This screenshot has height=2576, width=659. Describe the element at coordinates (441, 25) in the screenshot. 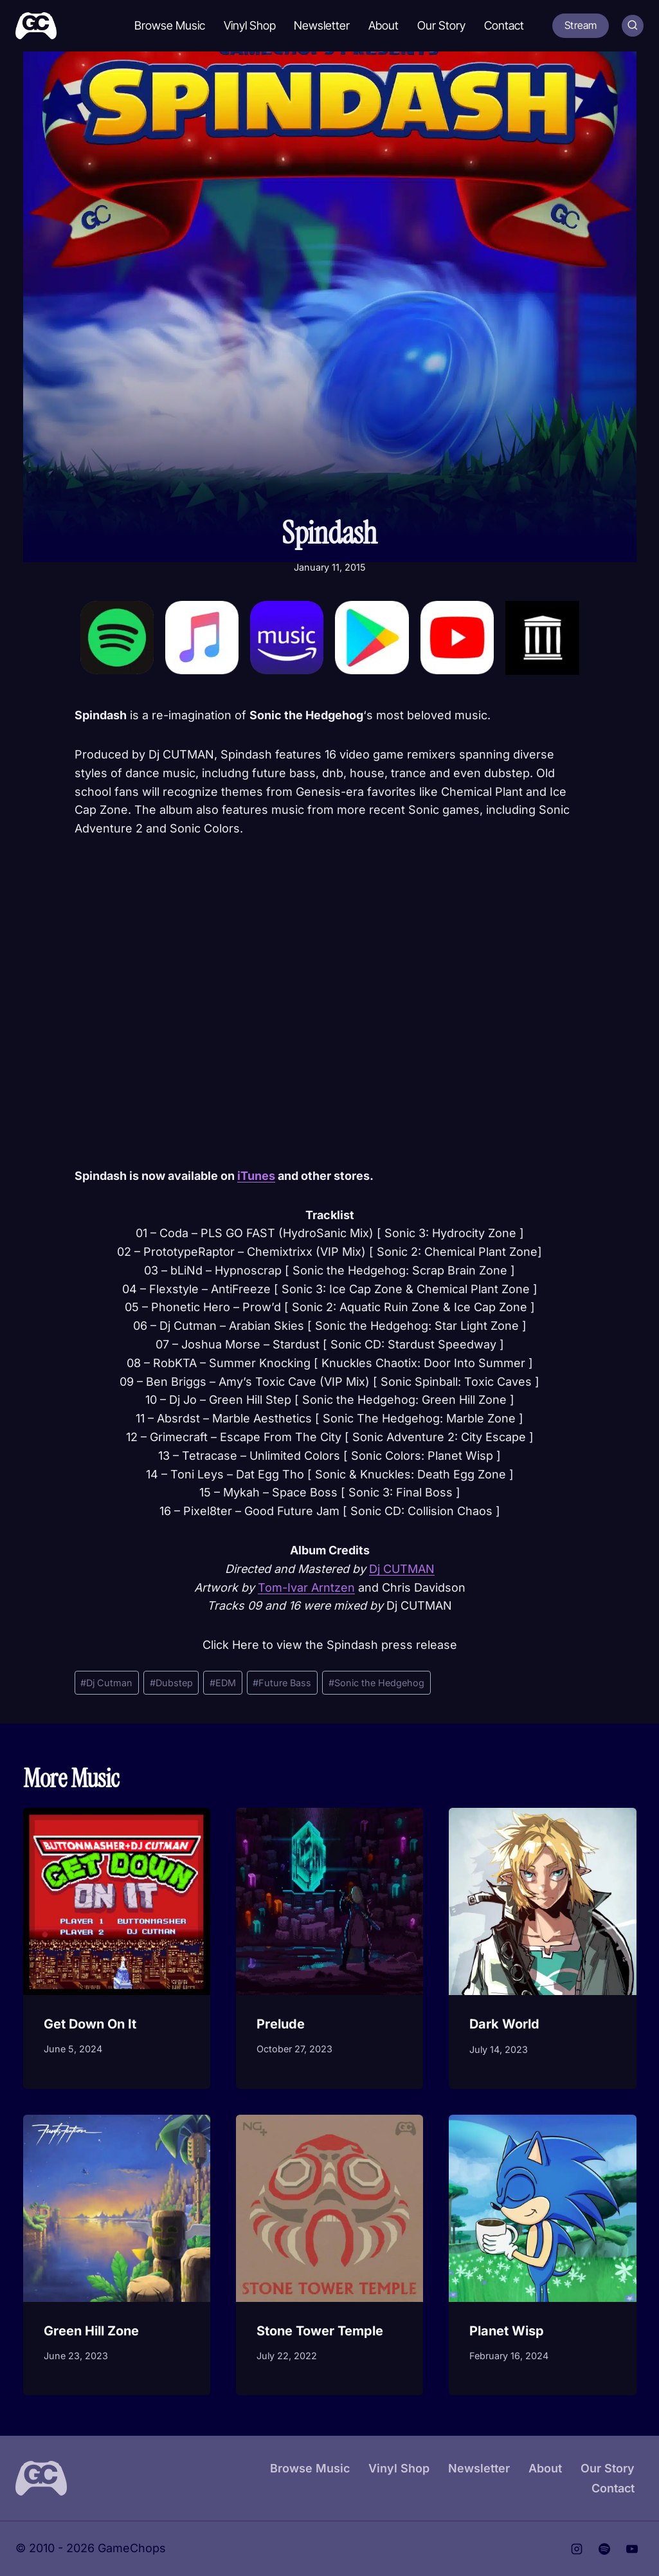

I see `Our Story` at that location.